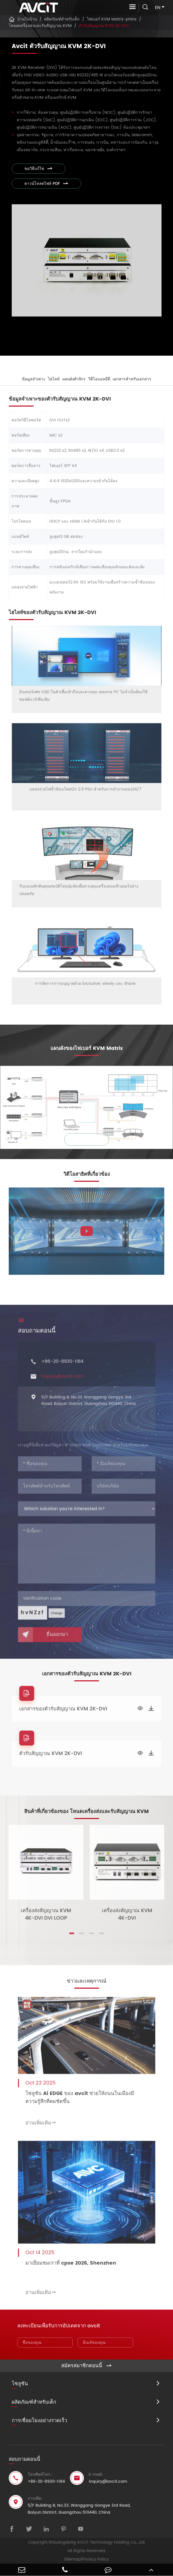 Image resolution: width=173 pixels, height=2576 pixels. I want to click on ลงทะเบียนเพื่อรับการอัปเดตจาก avcit, so click(58, 2326).